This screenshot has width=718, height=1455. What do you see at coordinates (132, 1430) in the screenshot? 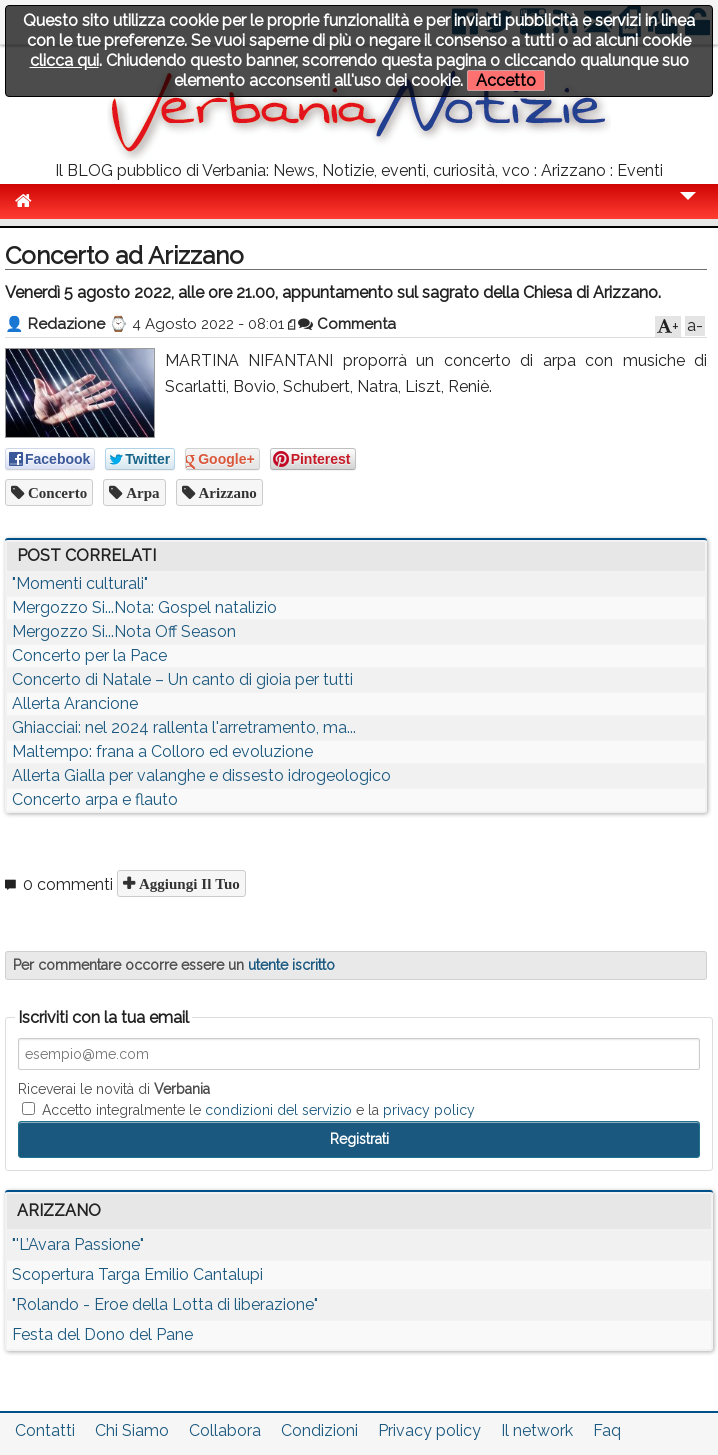
I see `Chi Siamo` at bounding box center [132, 1430].